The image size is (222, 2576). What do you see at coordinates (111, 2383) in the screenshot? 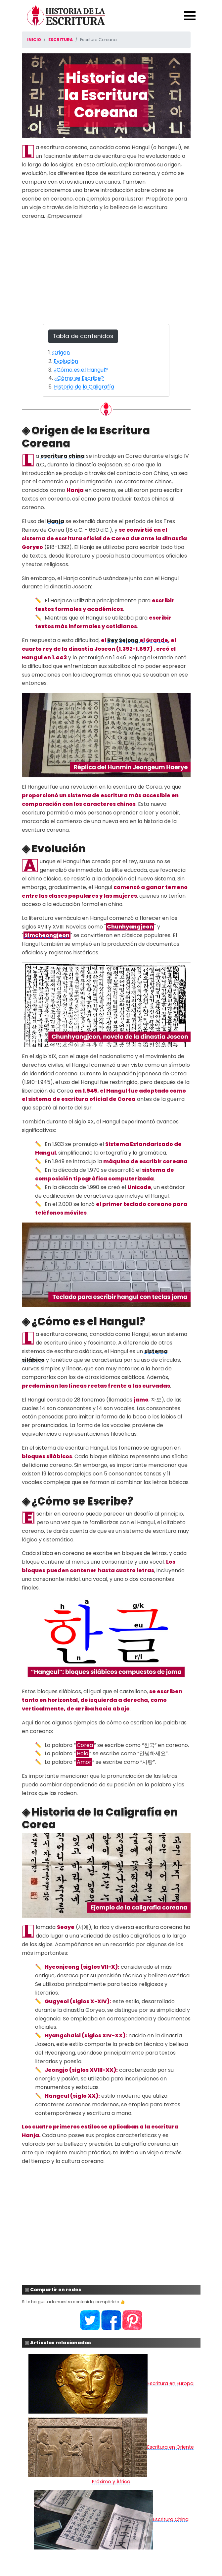
I see `Escritura en Europa` at bounding box center [111, 2383].